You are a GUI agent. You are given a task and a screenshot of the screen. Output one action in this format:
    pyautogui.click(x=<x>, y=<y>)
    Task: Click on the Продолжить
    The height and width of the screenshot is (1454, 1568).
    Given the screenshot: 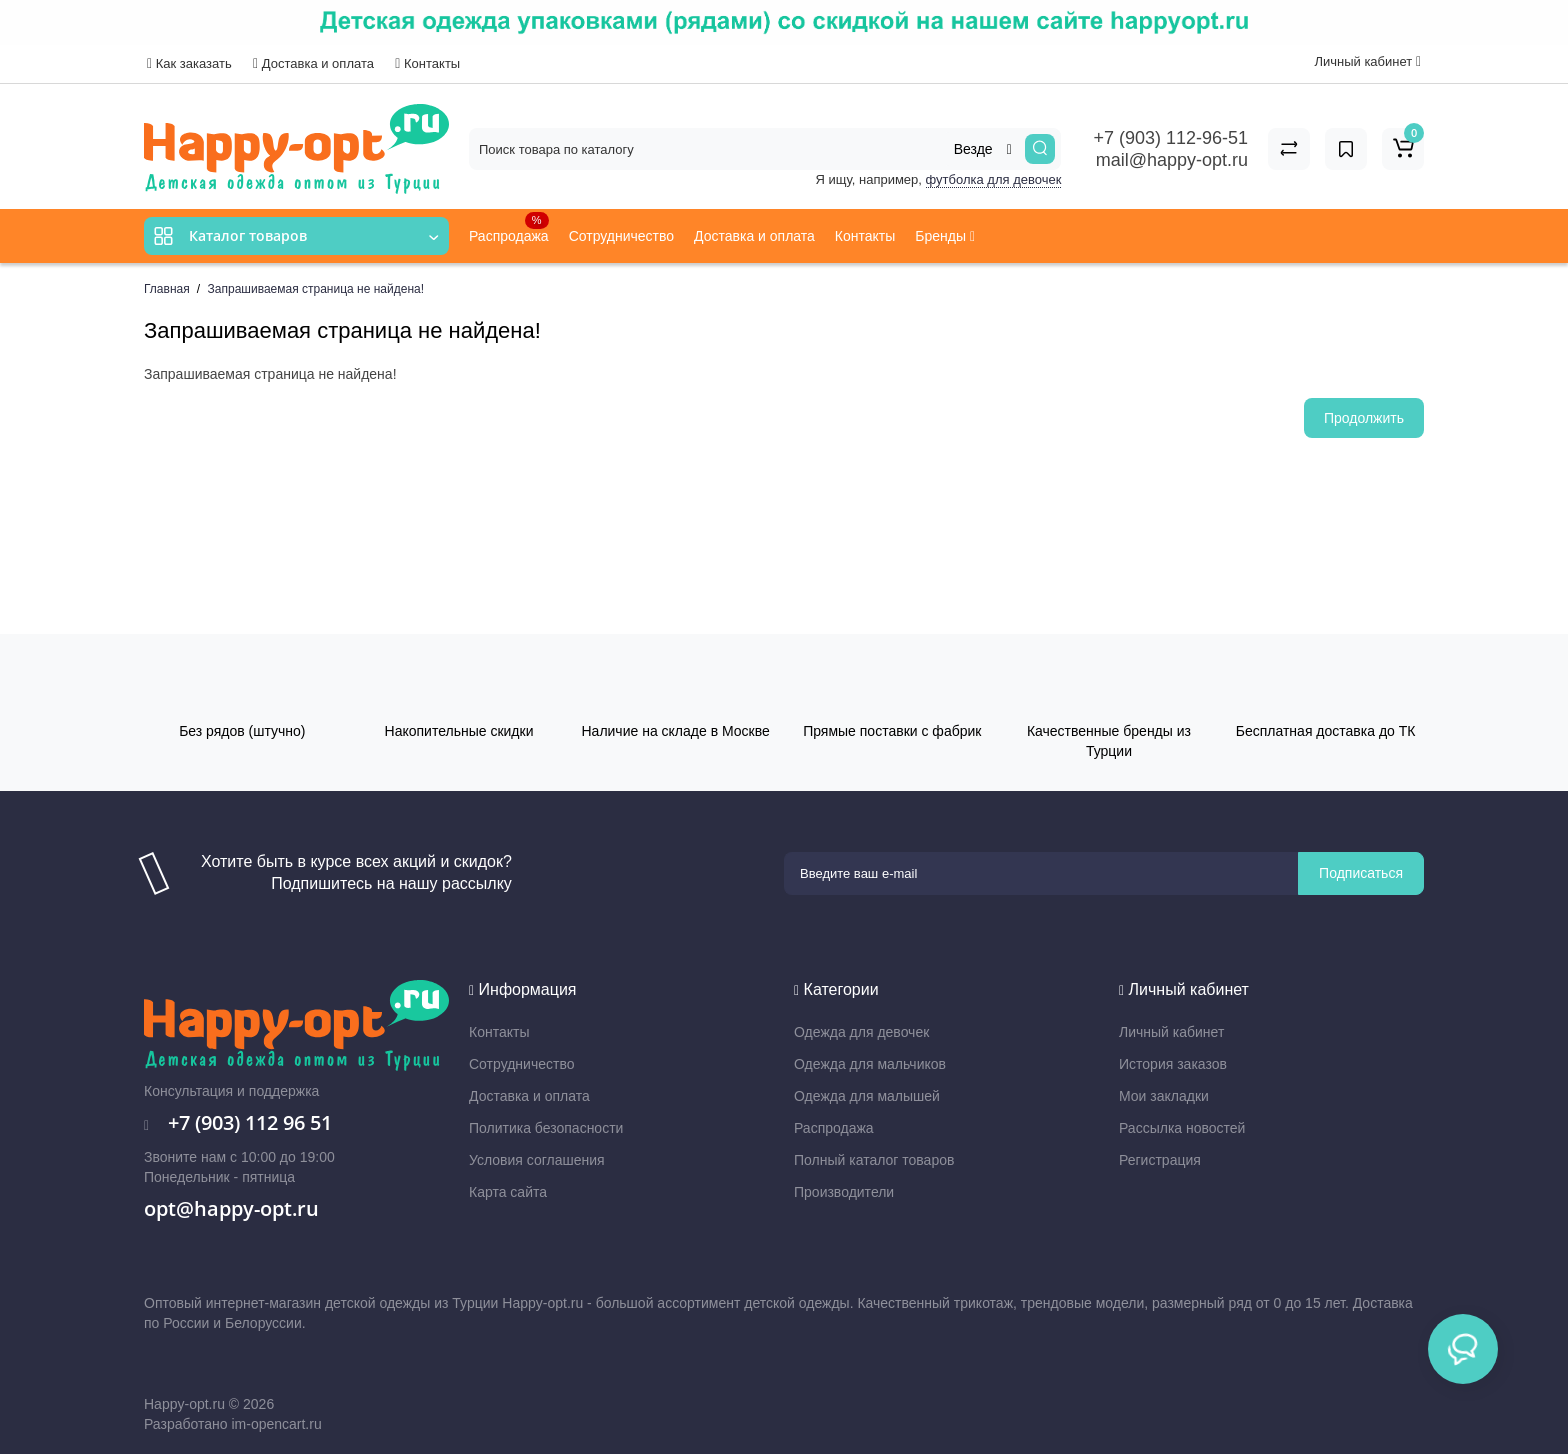 What is the action you would take?
    pyautogui.click(x=1364, y=418)
    